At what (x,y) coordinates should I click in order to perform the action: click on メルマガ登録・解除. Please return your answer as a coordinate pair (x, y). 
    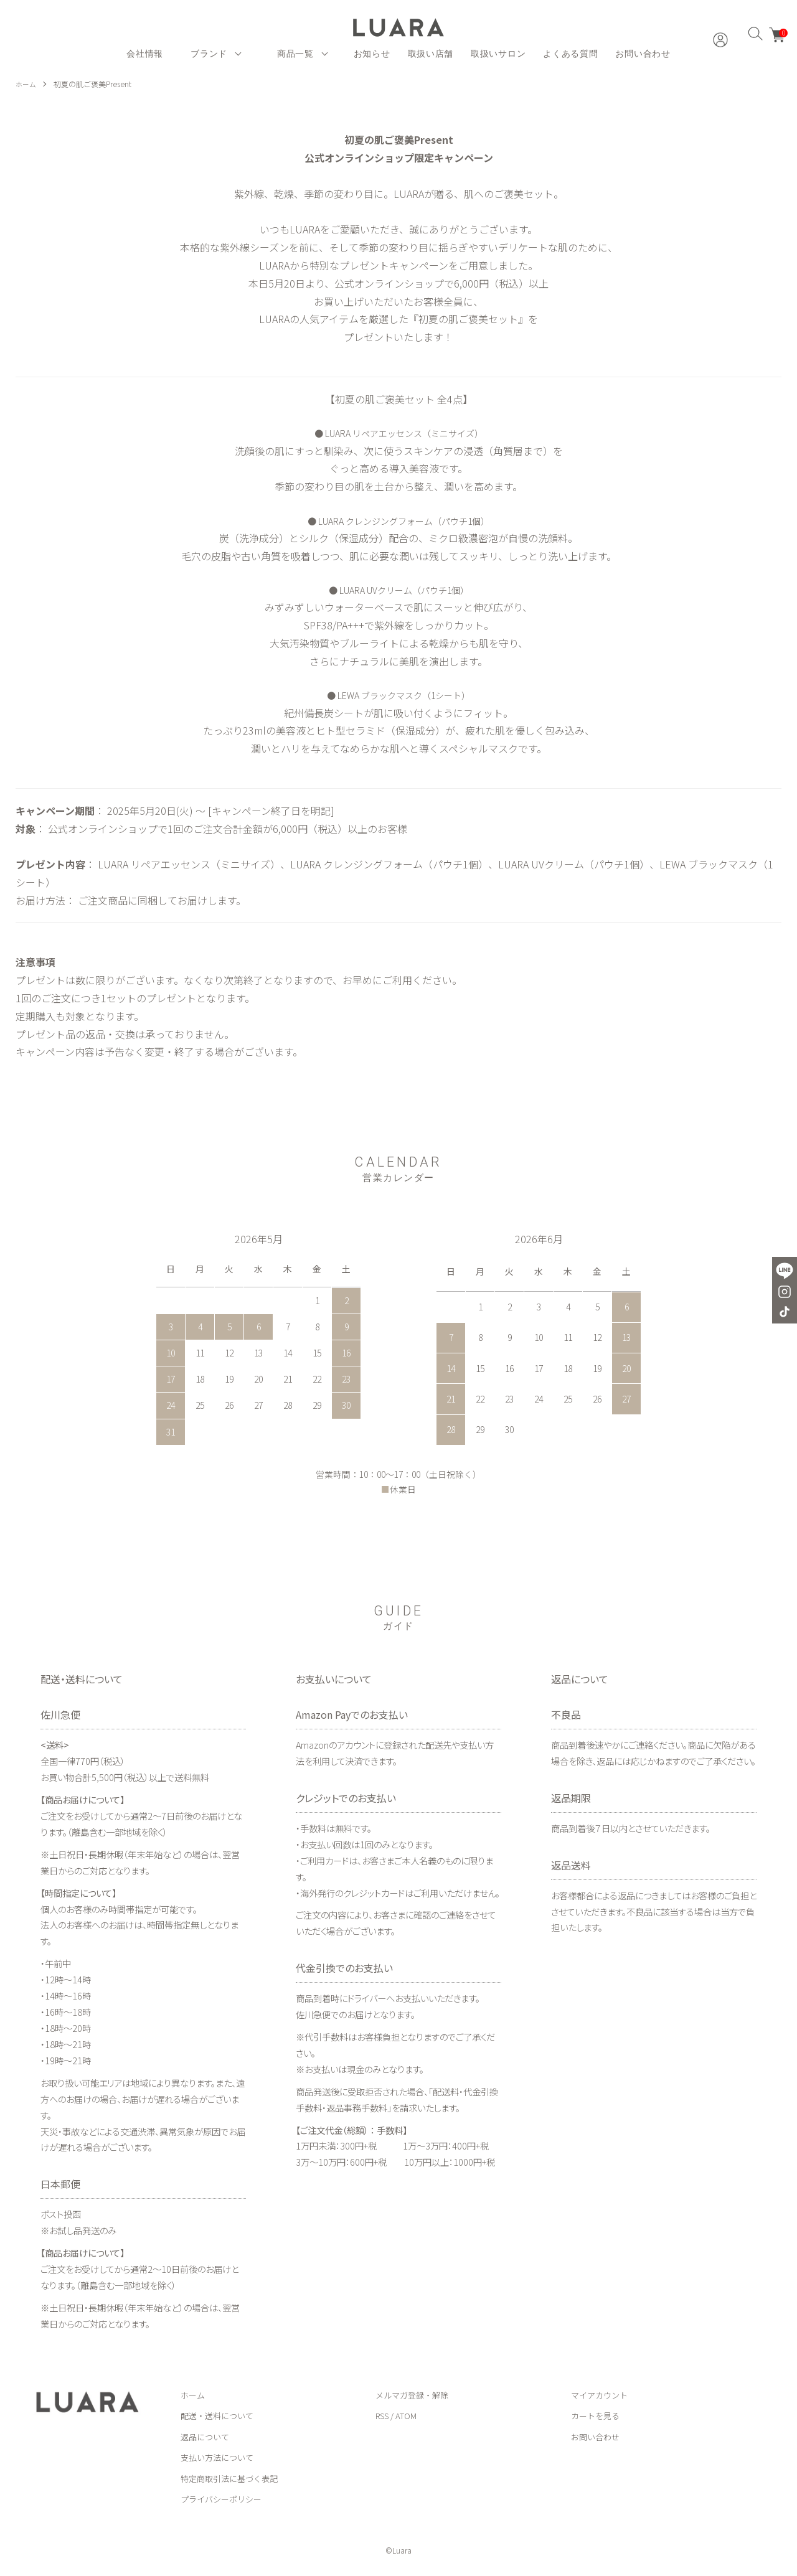
    Looking at the image, I should click on (411, 2395).